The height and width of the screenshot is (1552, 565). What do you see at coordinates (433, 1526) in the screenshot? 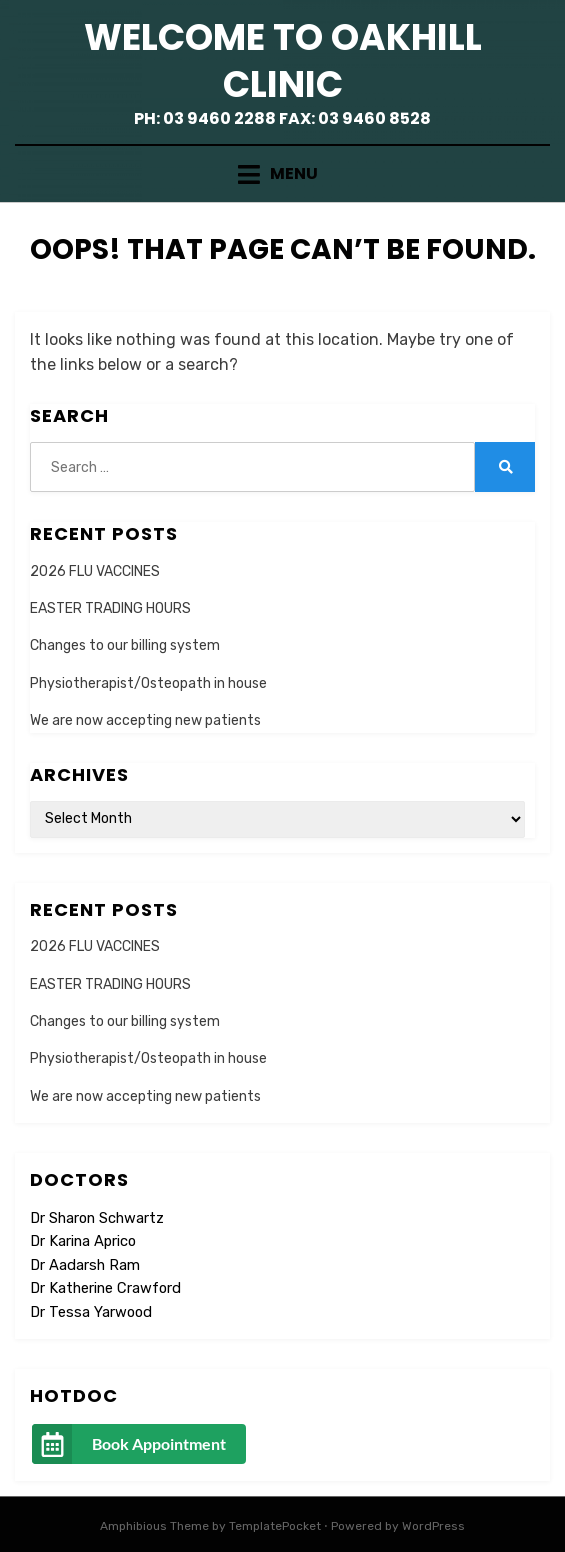
I see `WordPress` at bounding box center [433, 1526].